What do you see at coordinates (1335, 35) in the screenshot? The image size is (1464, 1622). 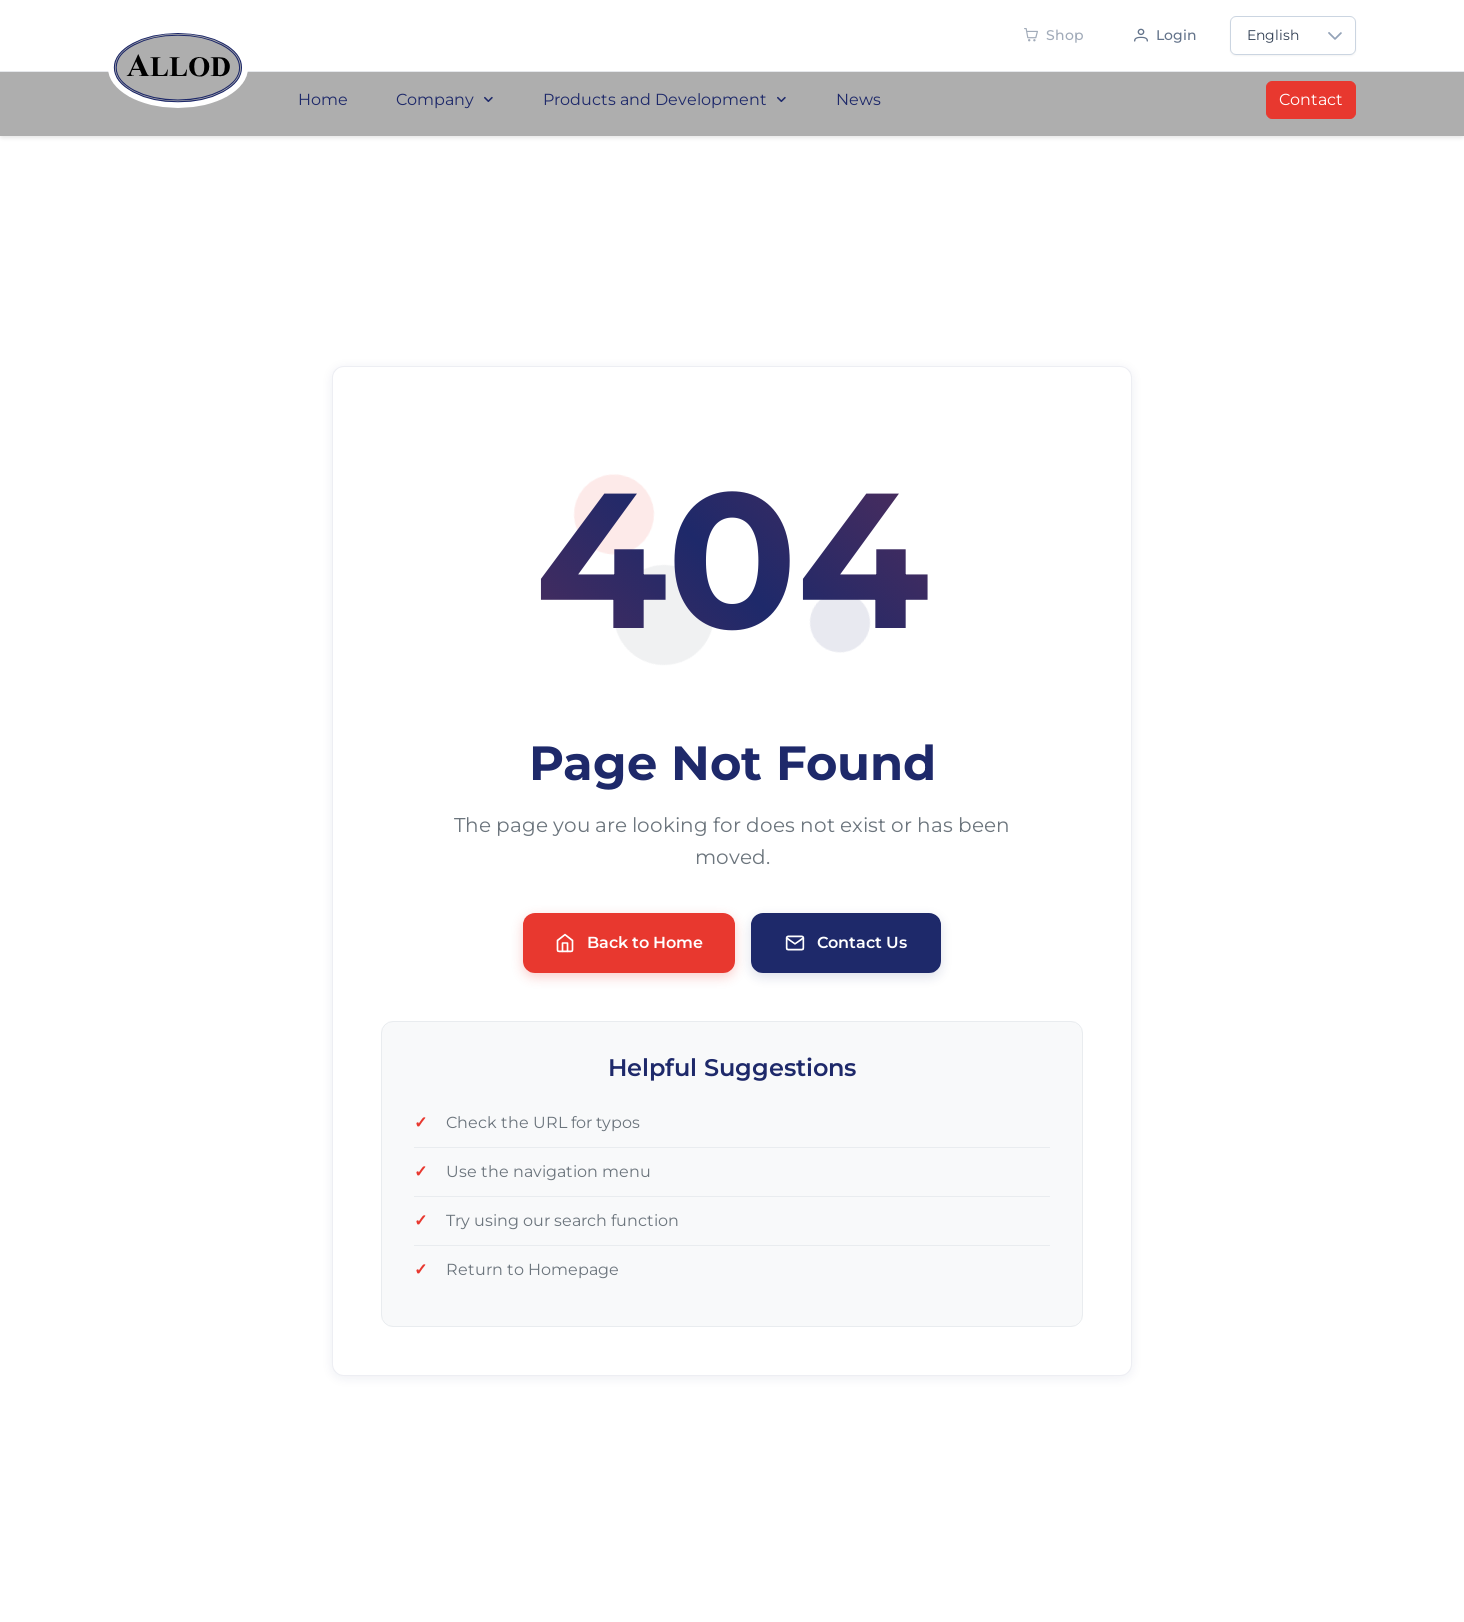 I see `[button]` at bounding box center [1335, 35].